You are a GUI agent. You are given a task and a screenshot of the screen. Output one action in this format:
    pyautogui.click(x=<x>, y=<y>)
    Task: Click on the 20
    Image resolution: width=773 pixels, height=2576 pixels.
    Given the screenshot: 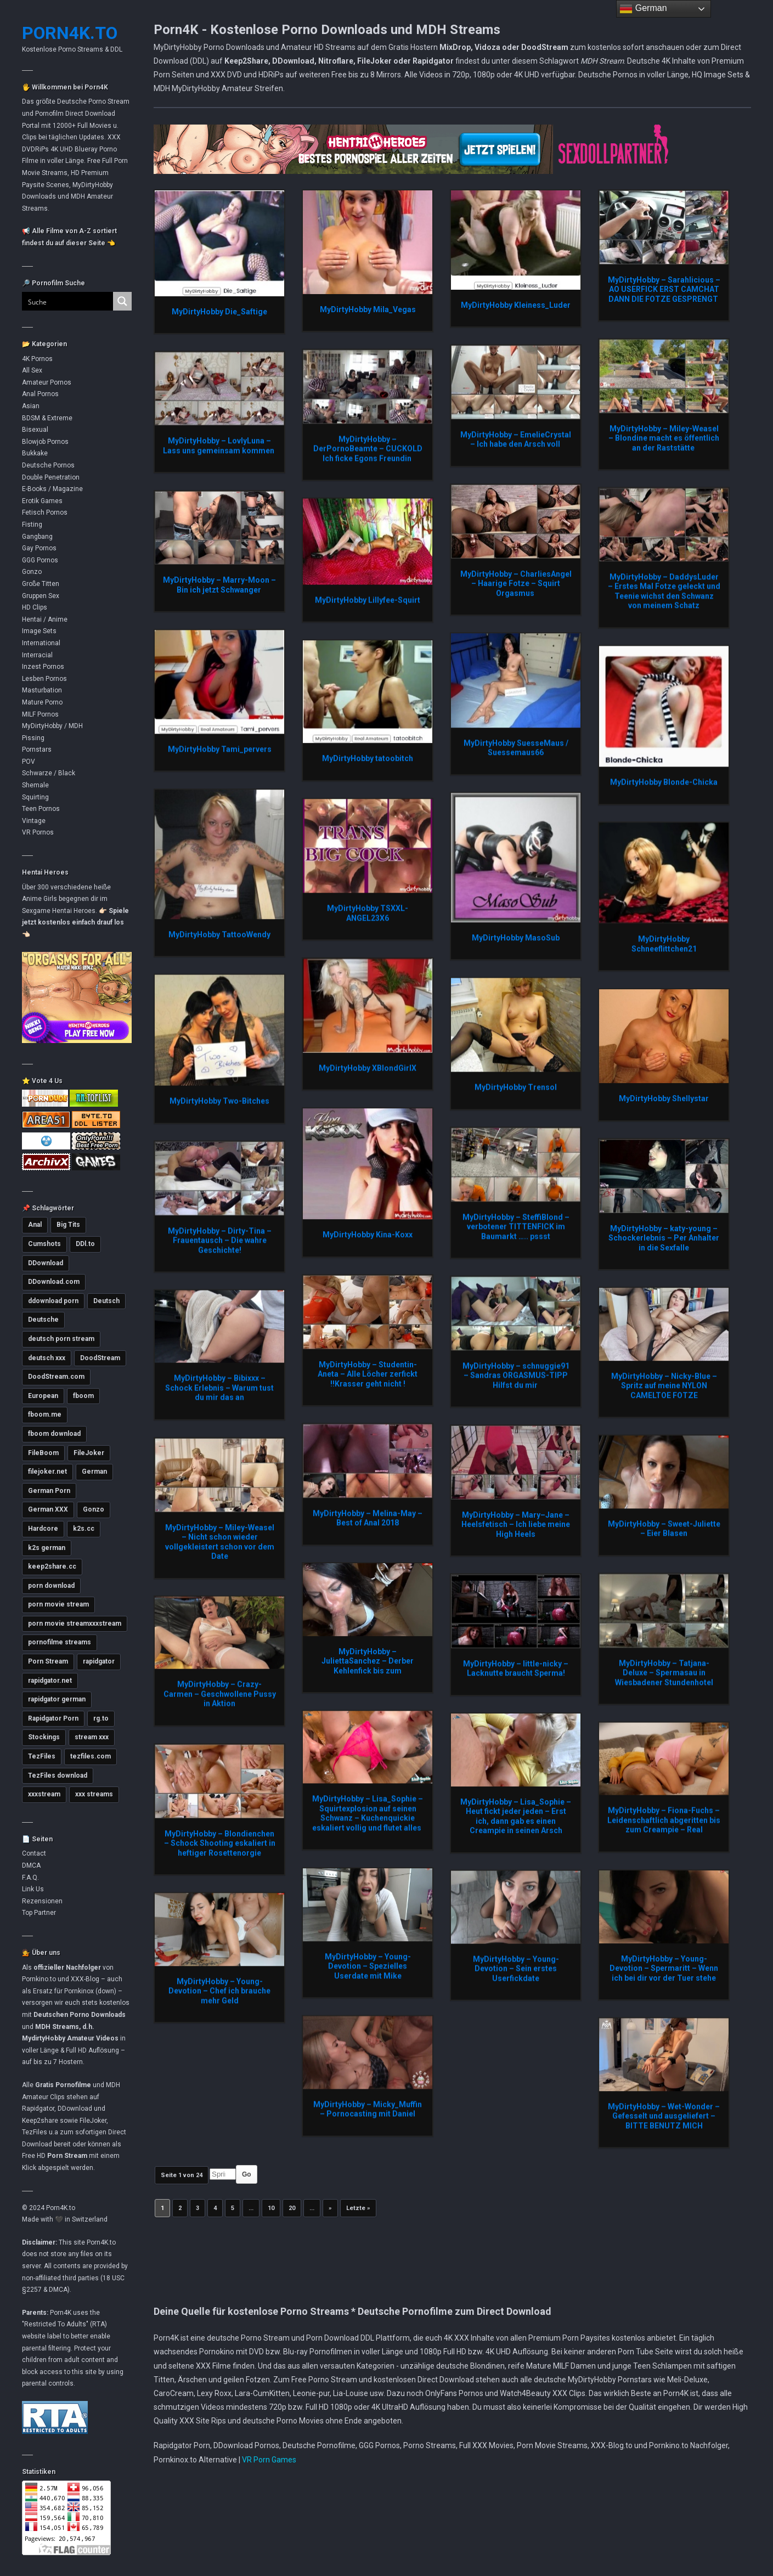 What is the action you would take?
    pyautogui.click(x=292, y=2208)
    